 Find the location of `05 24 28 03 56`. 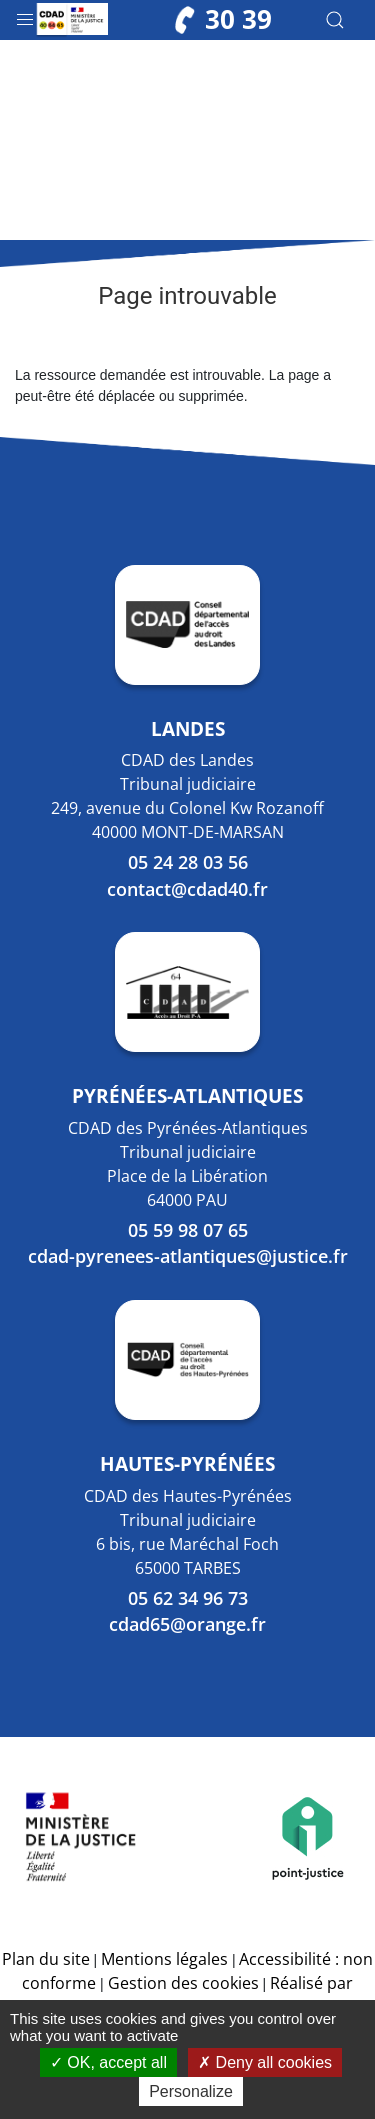

05 24 28 03 56 is located at coordinates (188, 862).